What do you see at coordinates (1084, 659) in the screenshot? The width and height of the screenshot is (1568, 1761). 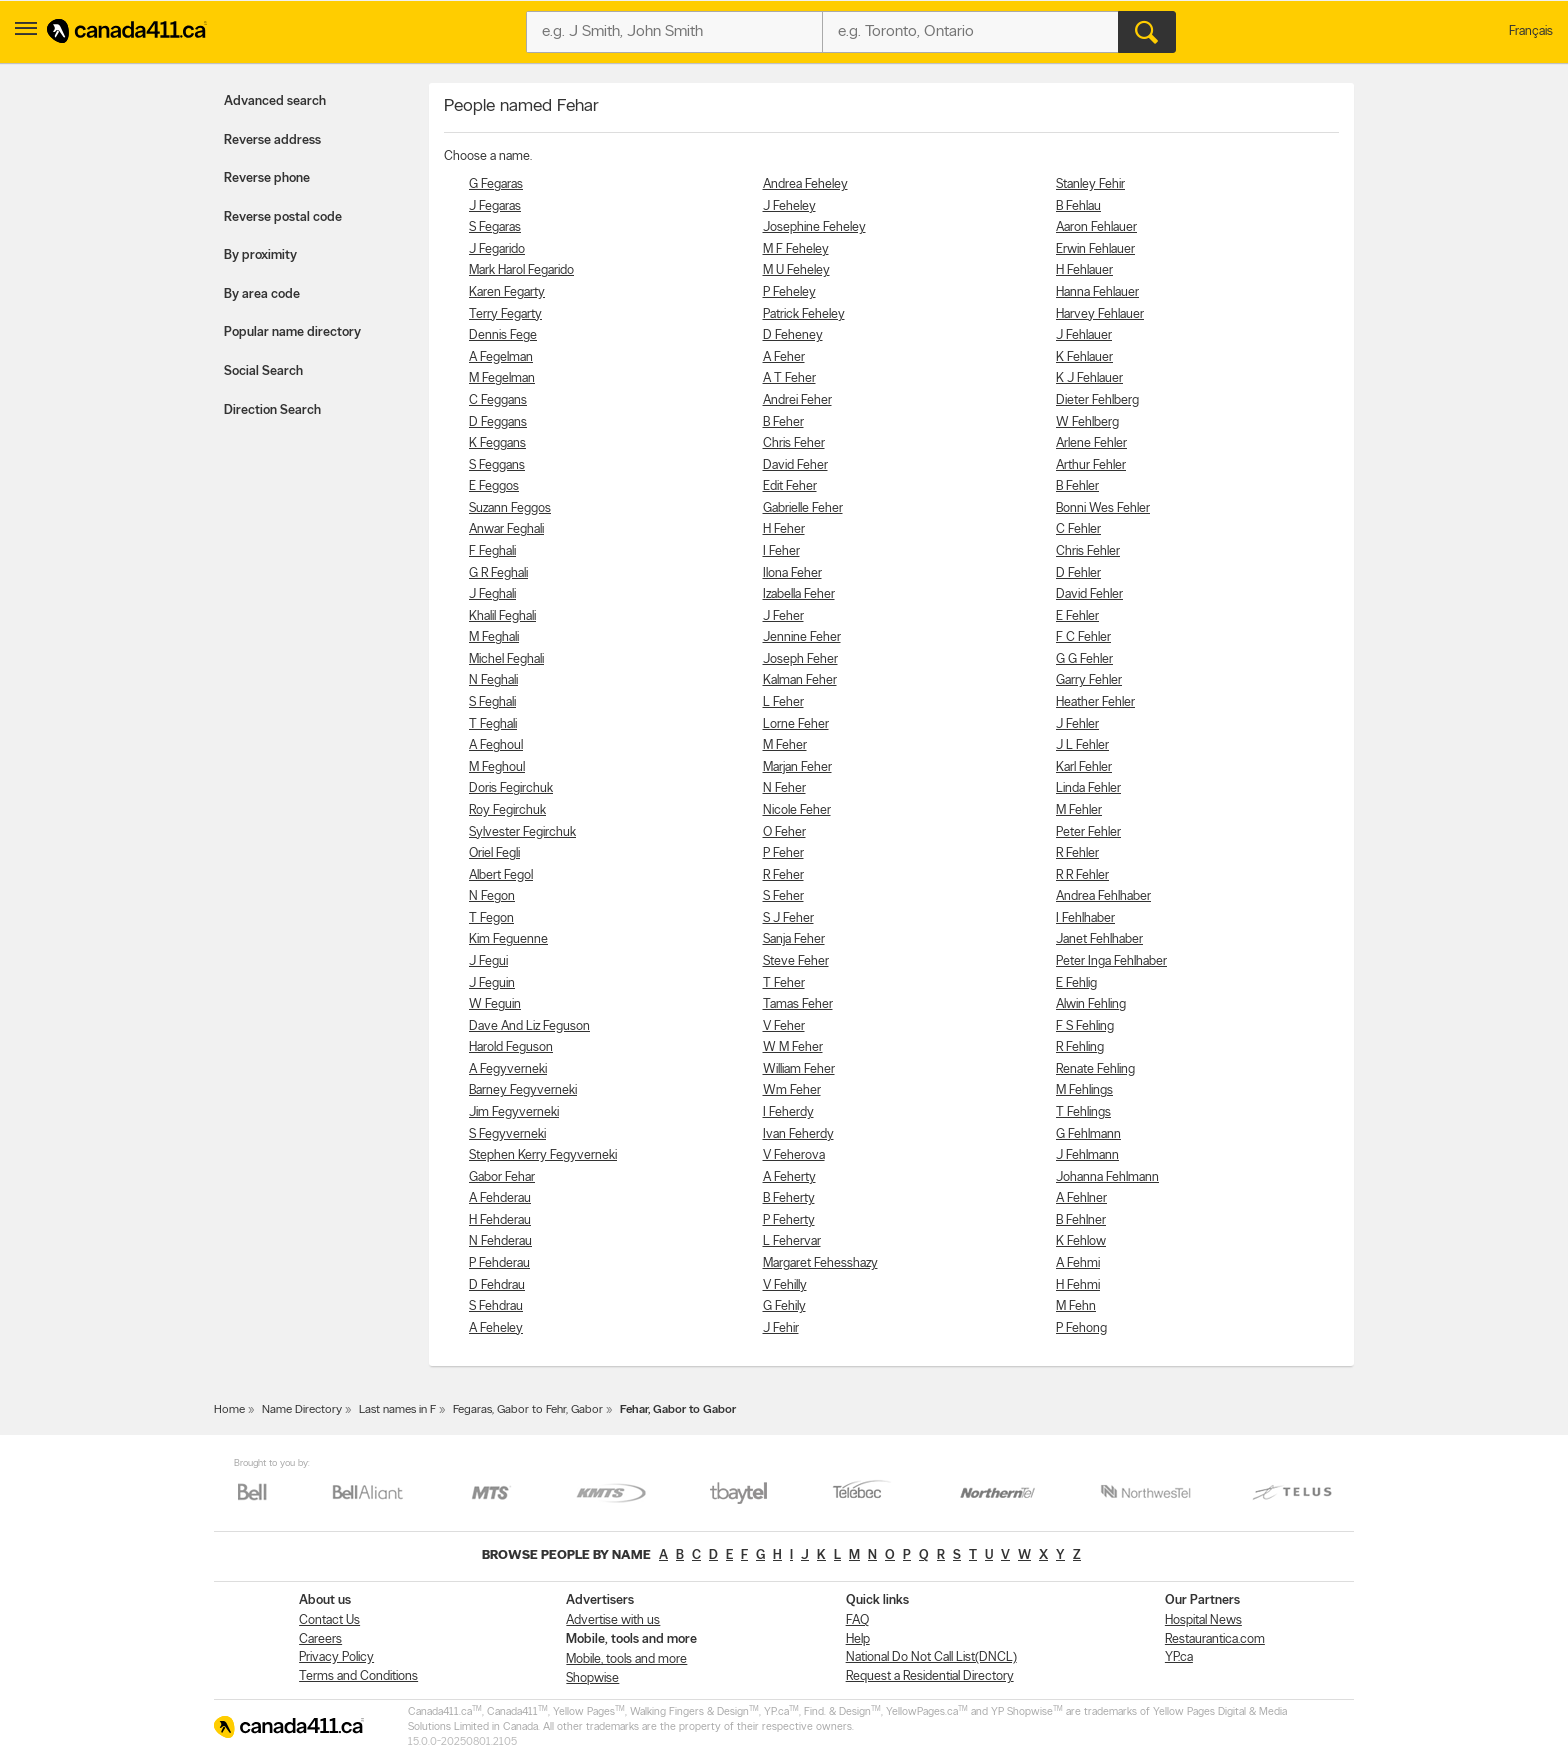 I see `G G Fehler` at bounding box center [1084, 659].